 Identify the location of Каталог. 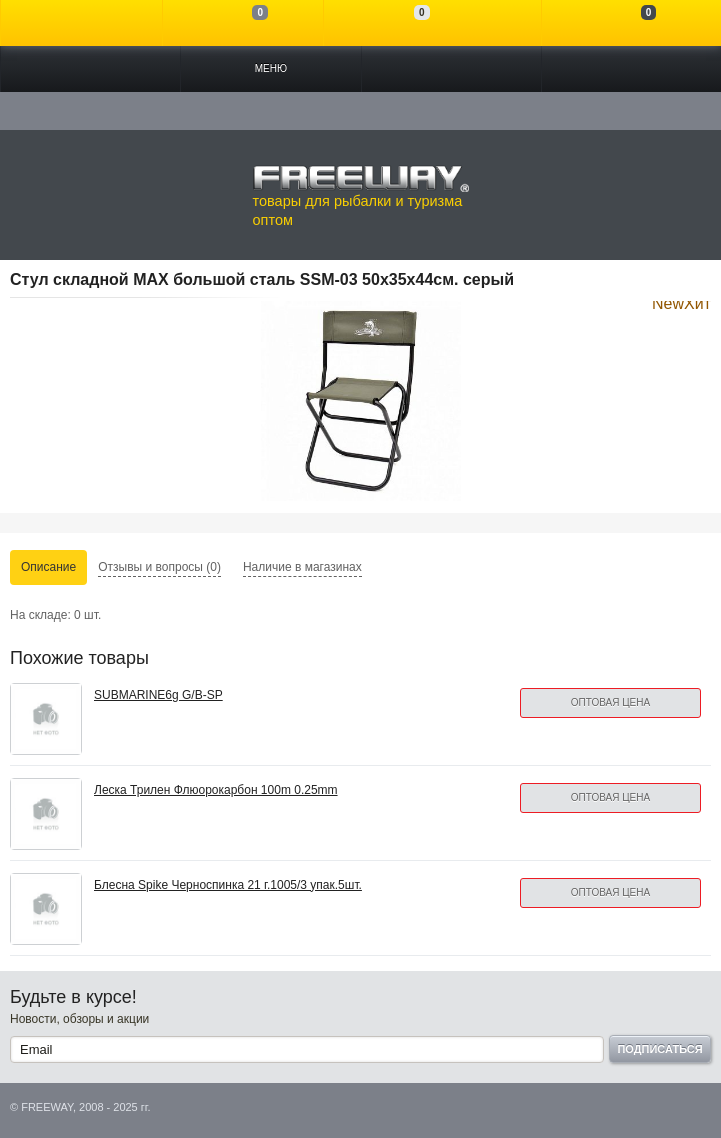
(90, 69).